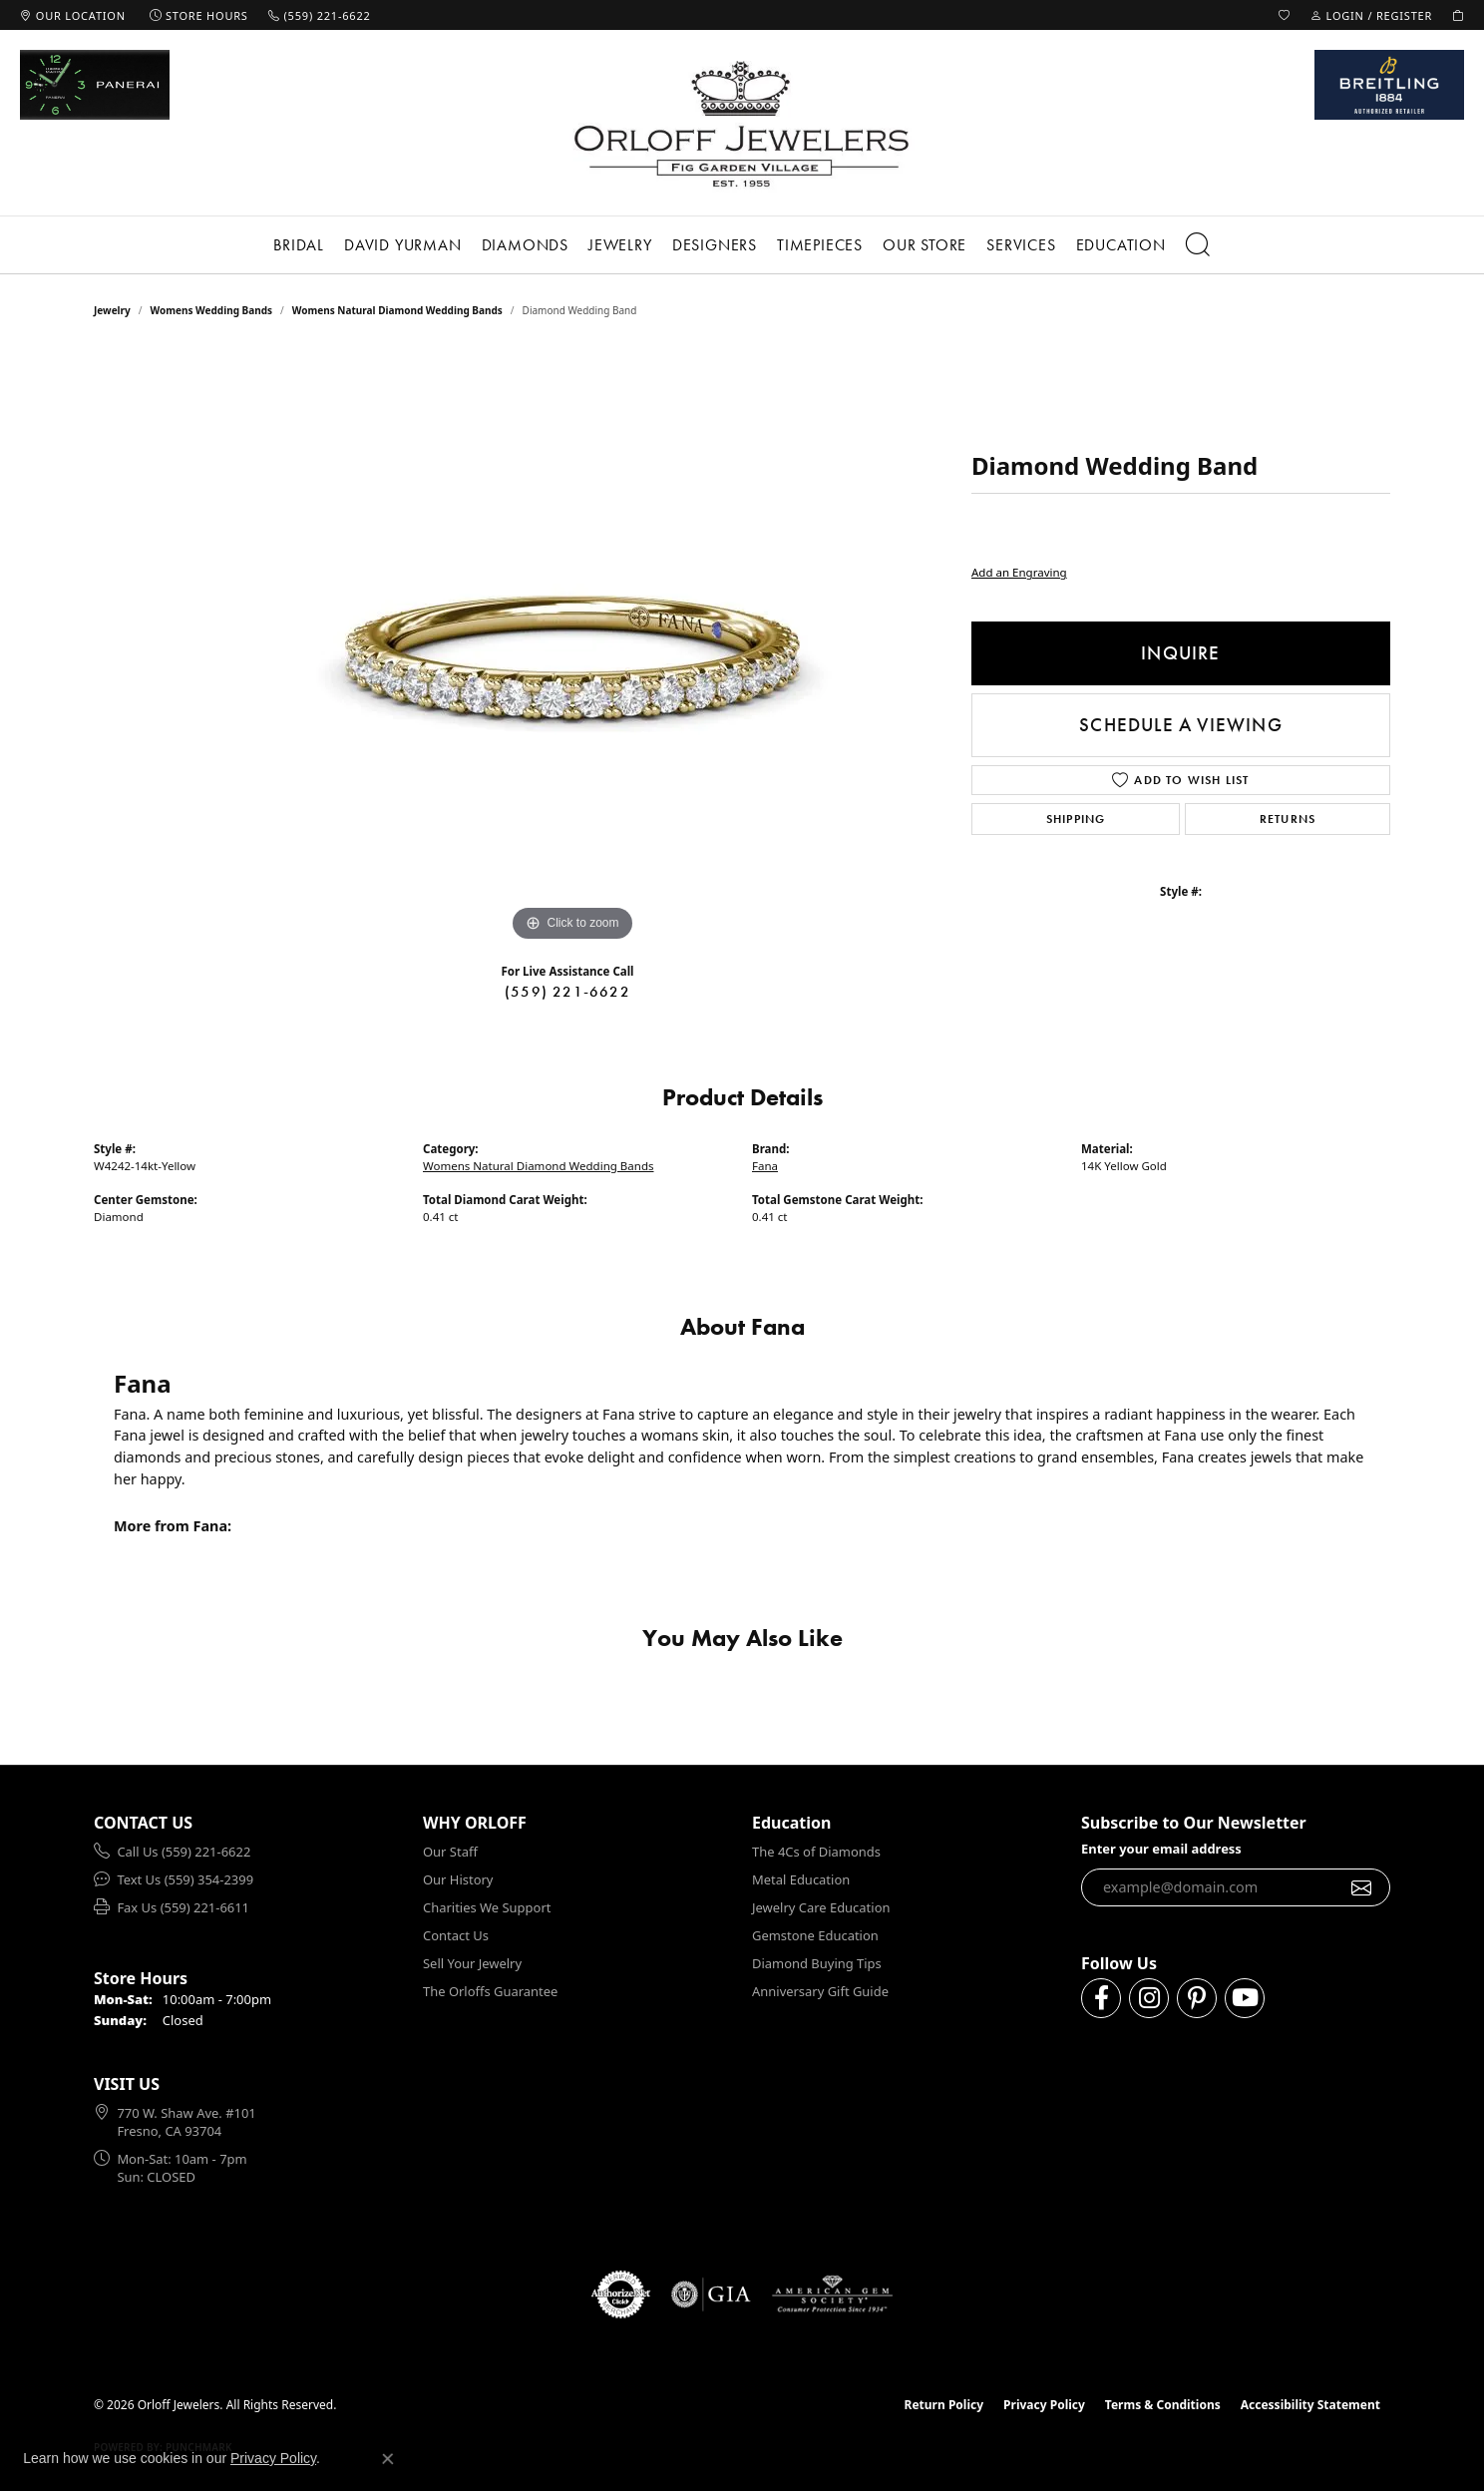 This screenshot has height=2491, width=1484. I want to click on The Orloffs Guarantee, so click(490, 1991).